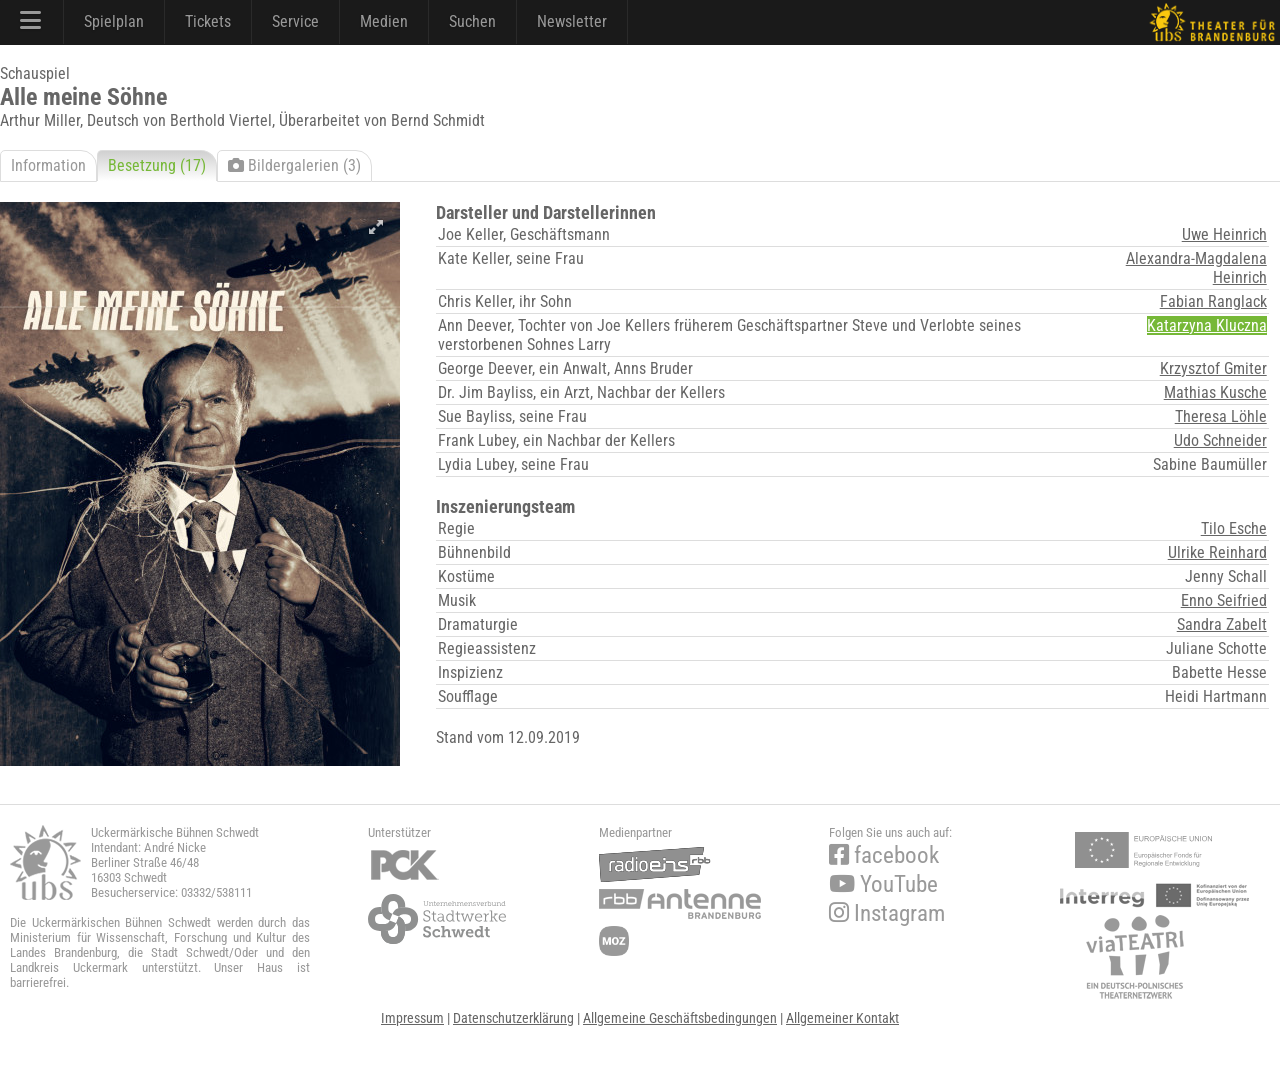 This screenshot has height=1076, width=1280. Describe the element at coordinates (1213, 301) in the screenshot. I see `Fabian Ranglack` at that location.